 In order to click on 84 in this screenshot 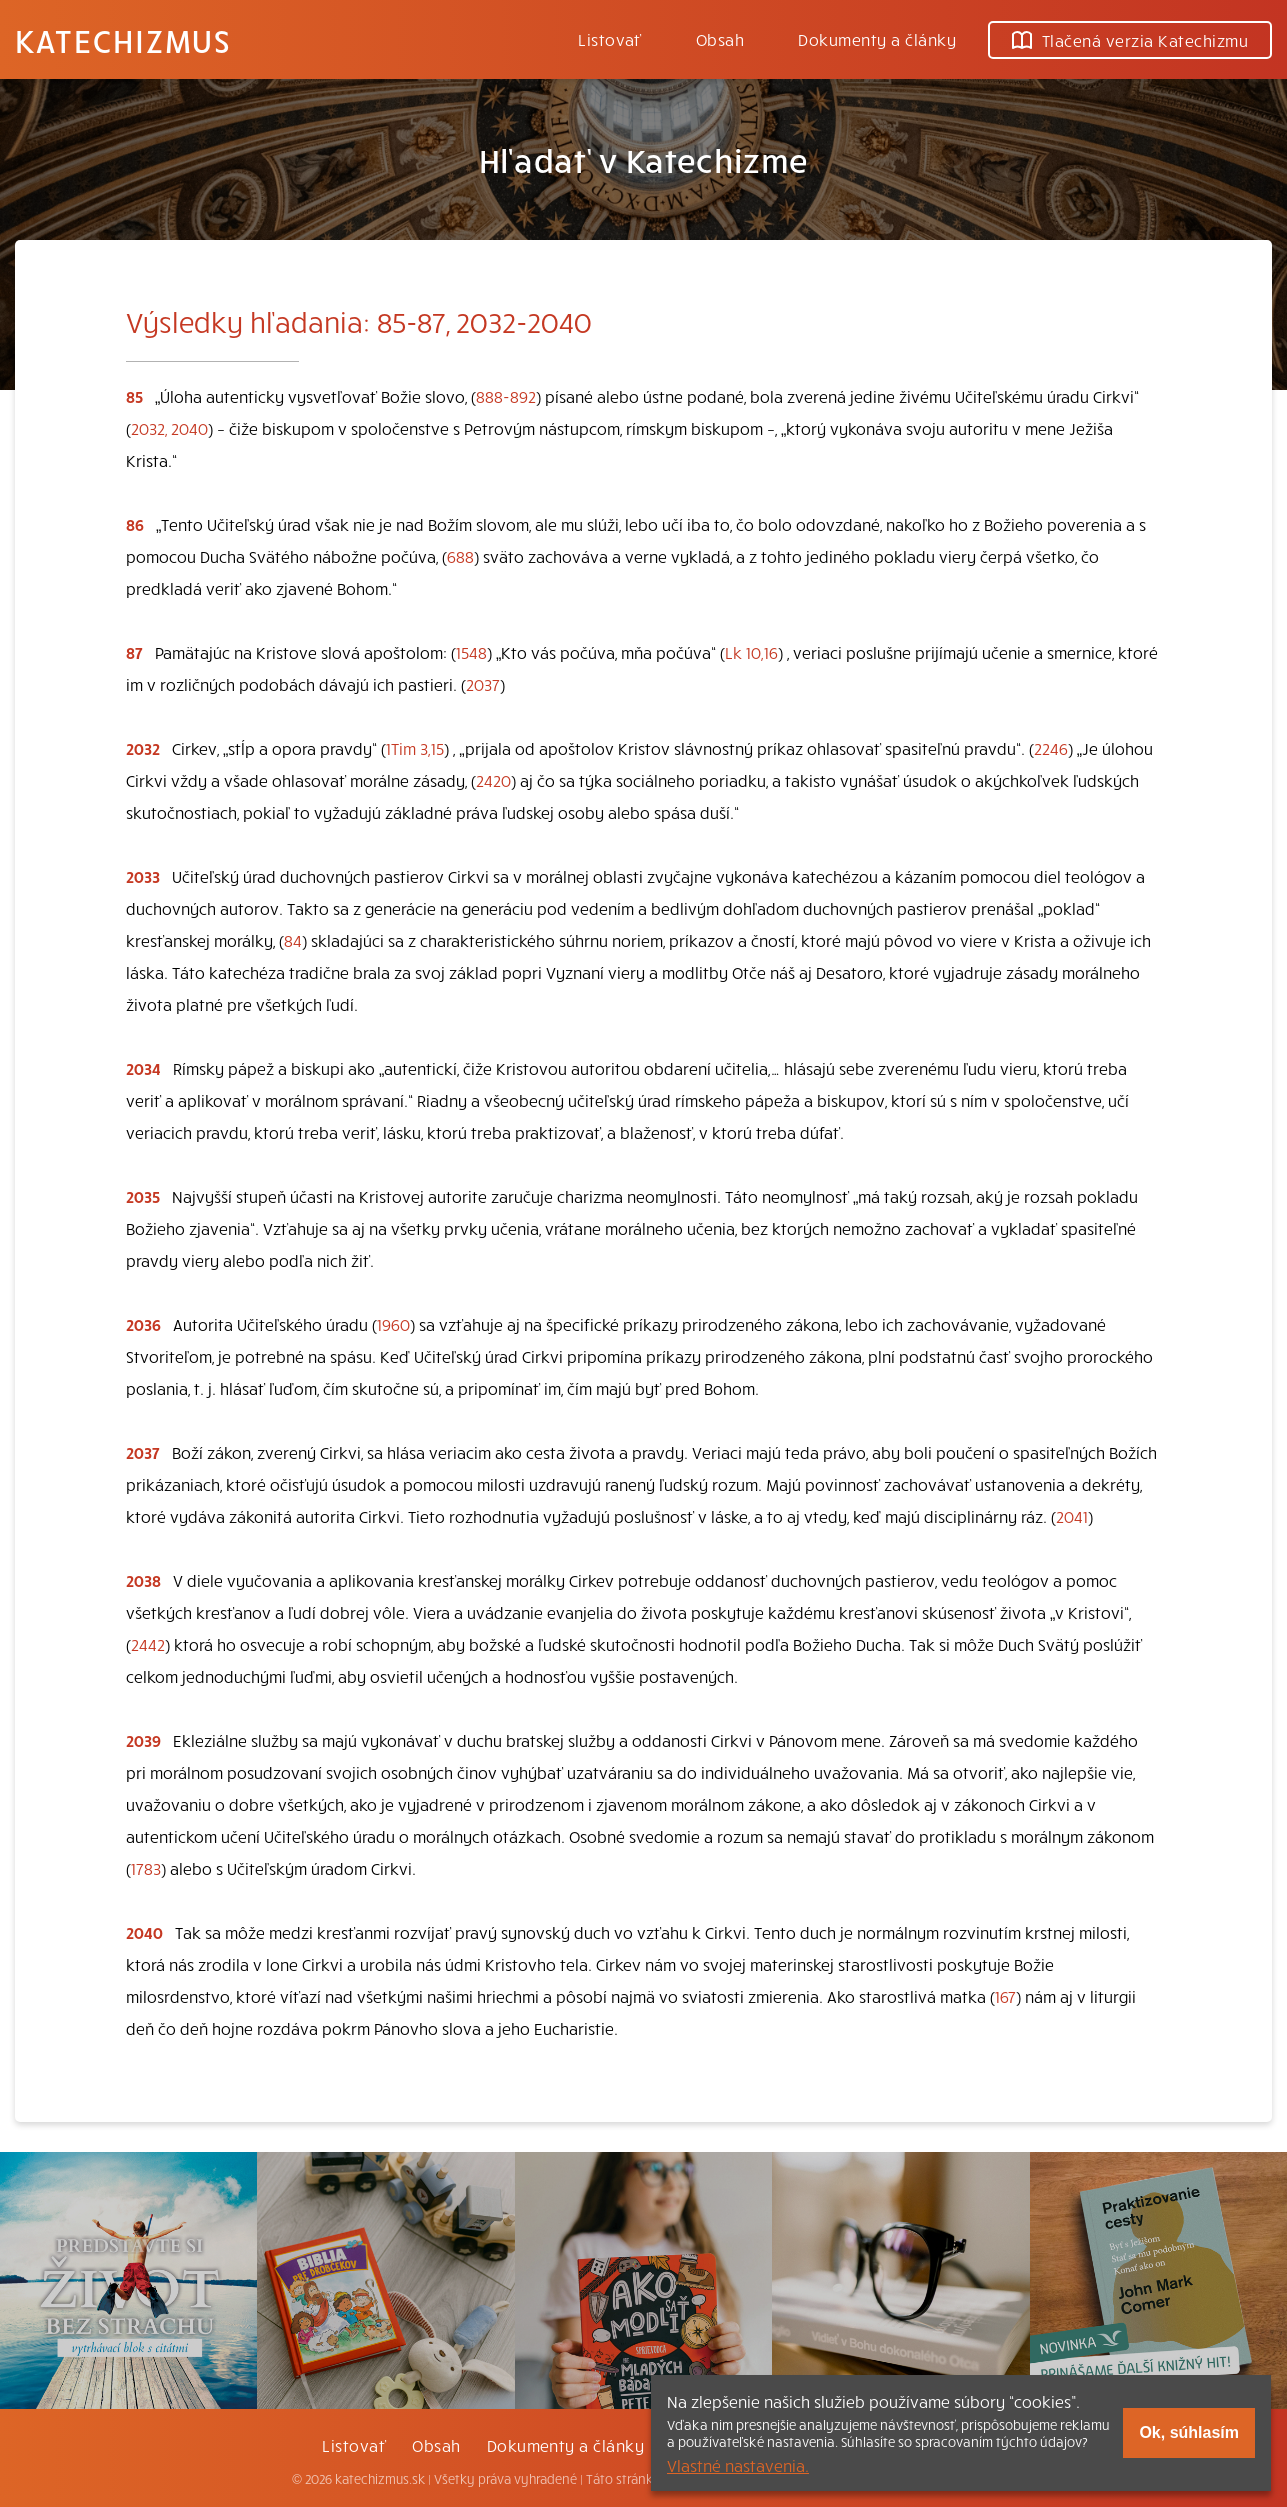, I will do `click(293, 940)`.